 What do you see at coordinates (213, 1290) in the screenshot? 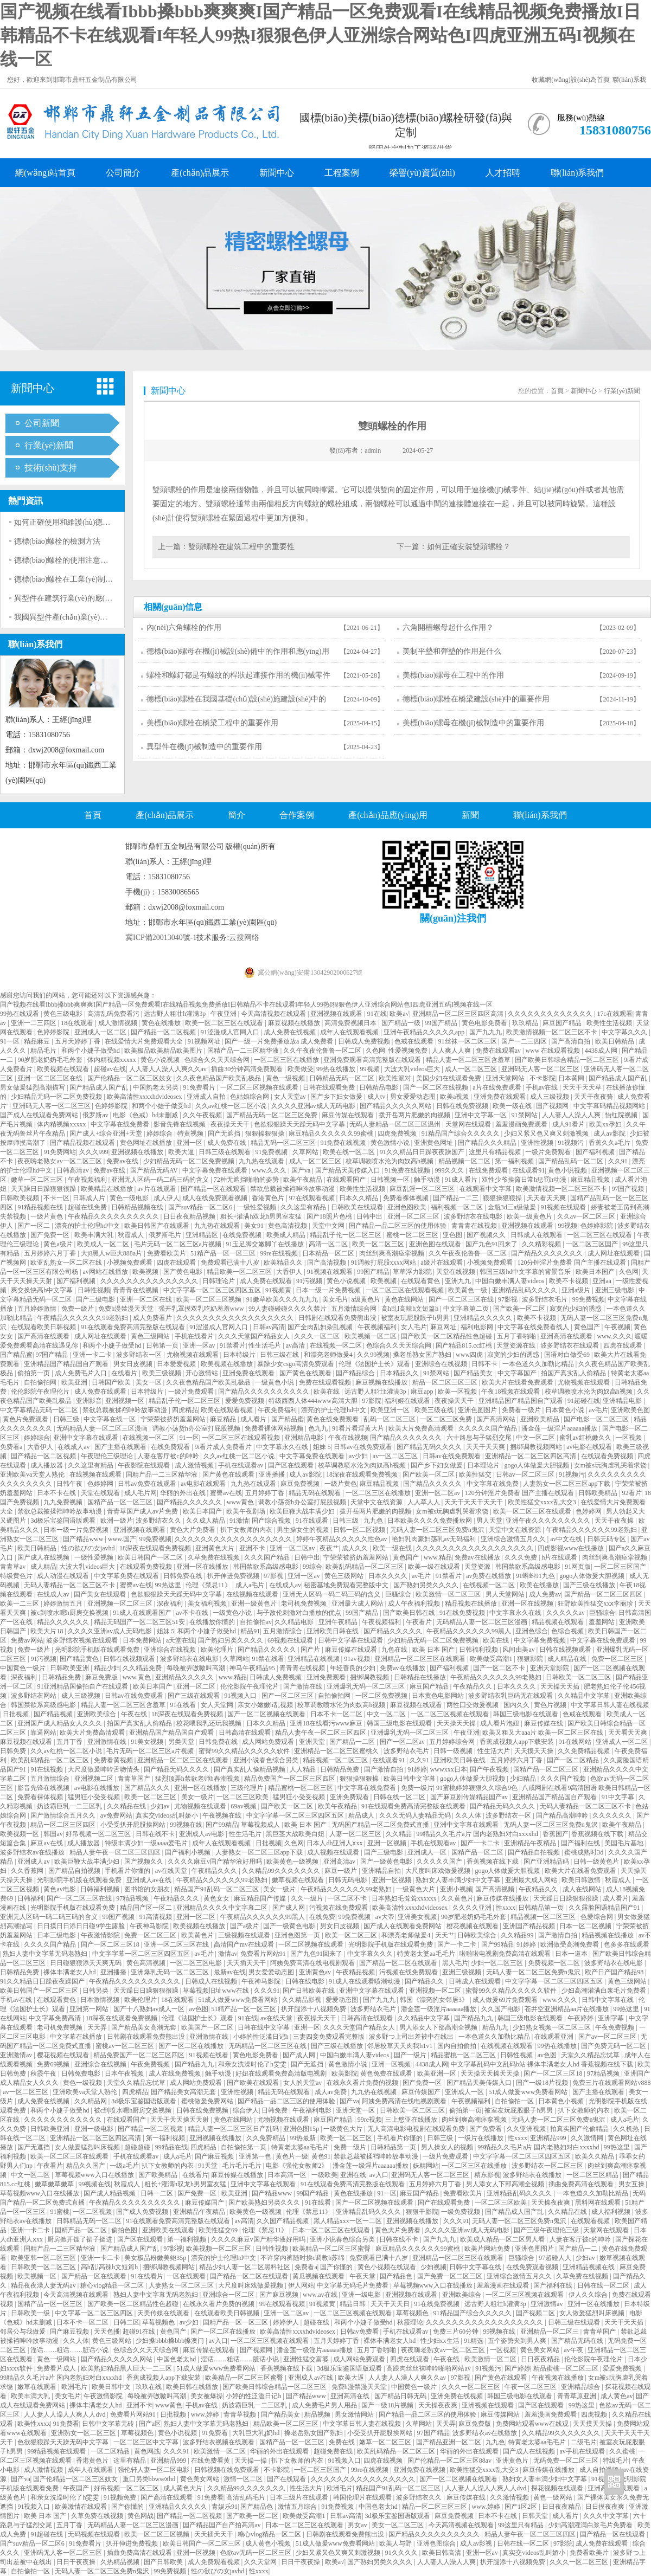
I see `中文字字幕一区二区三区四区五区` at bounding box center [213, 1290].